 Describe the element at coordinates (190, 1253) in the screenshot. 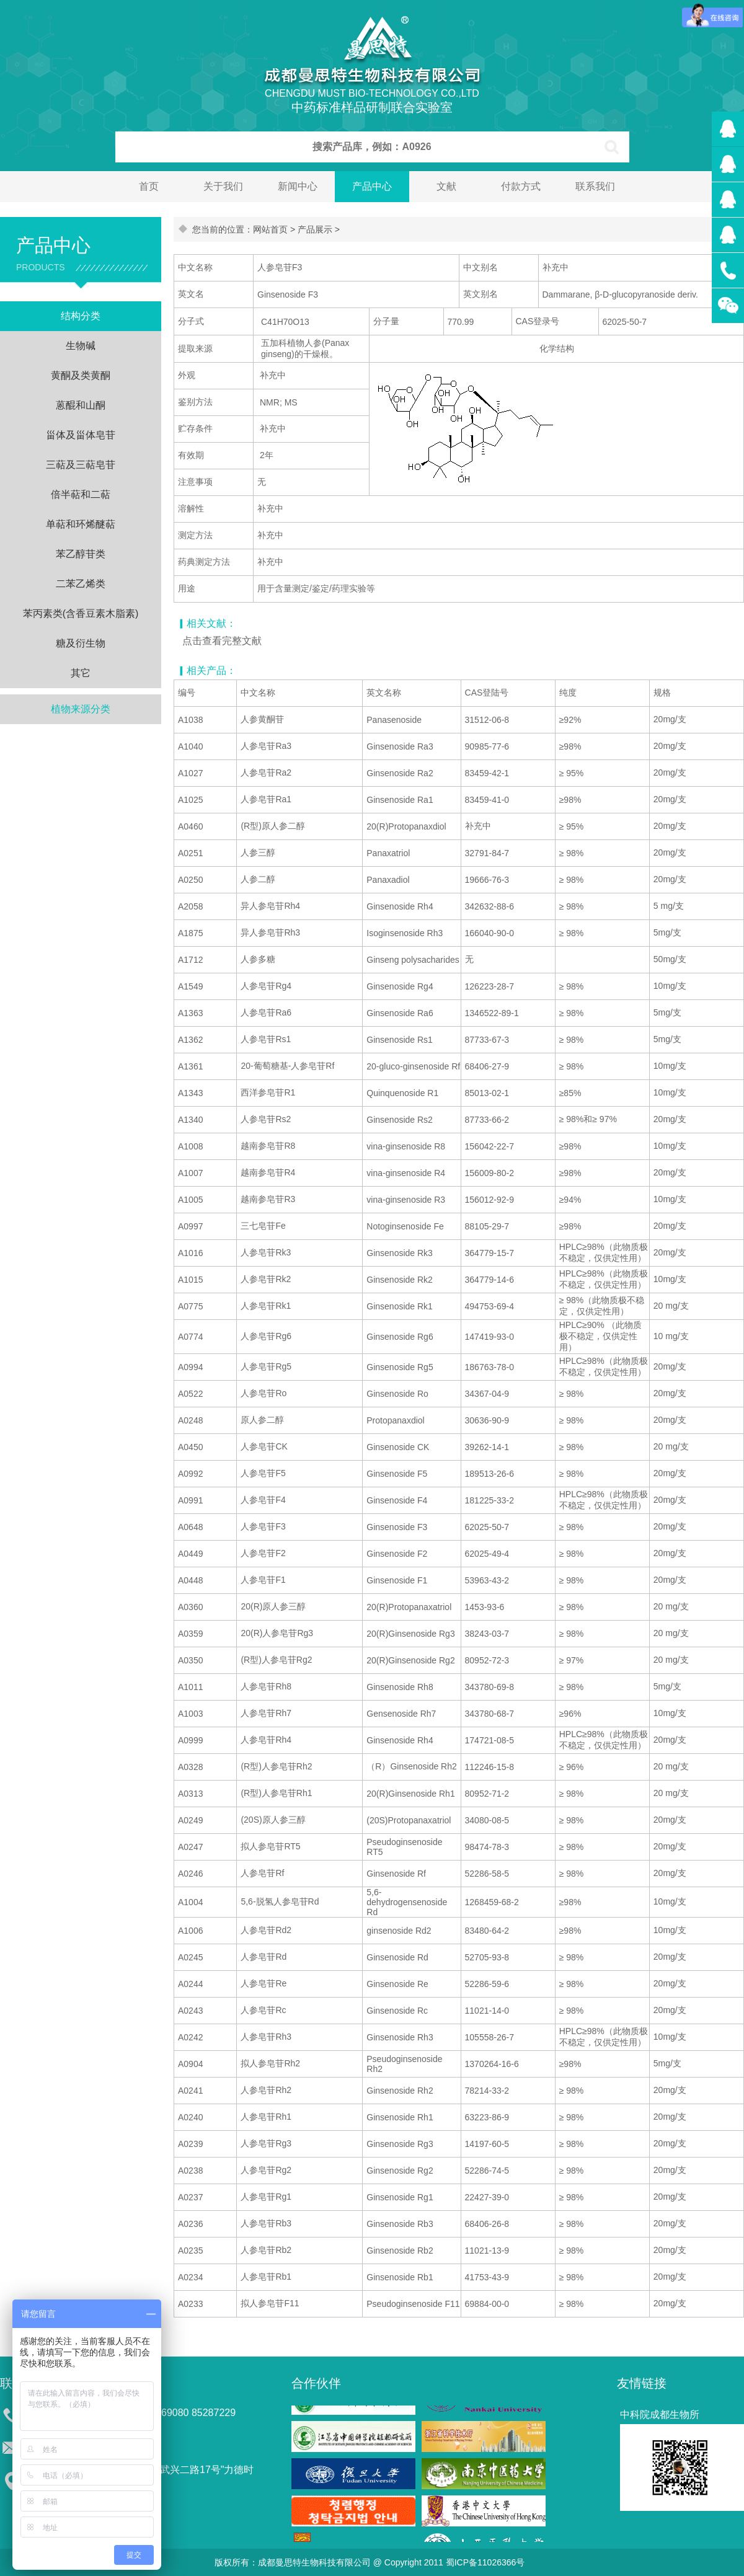

I see `A1016` at that location.